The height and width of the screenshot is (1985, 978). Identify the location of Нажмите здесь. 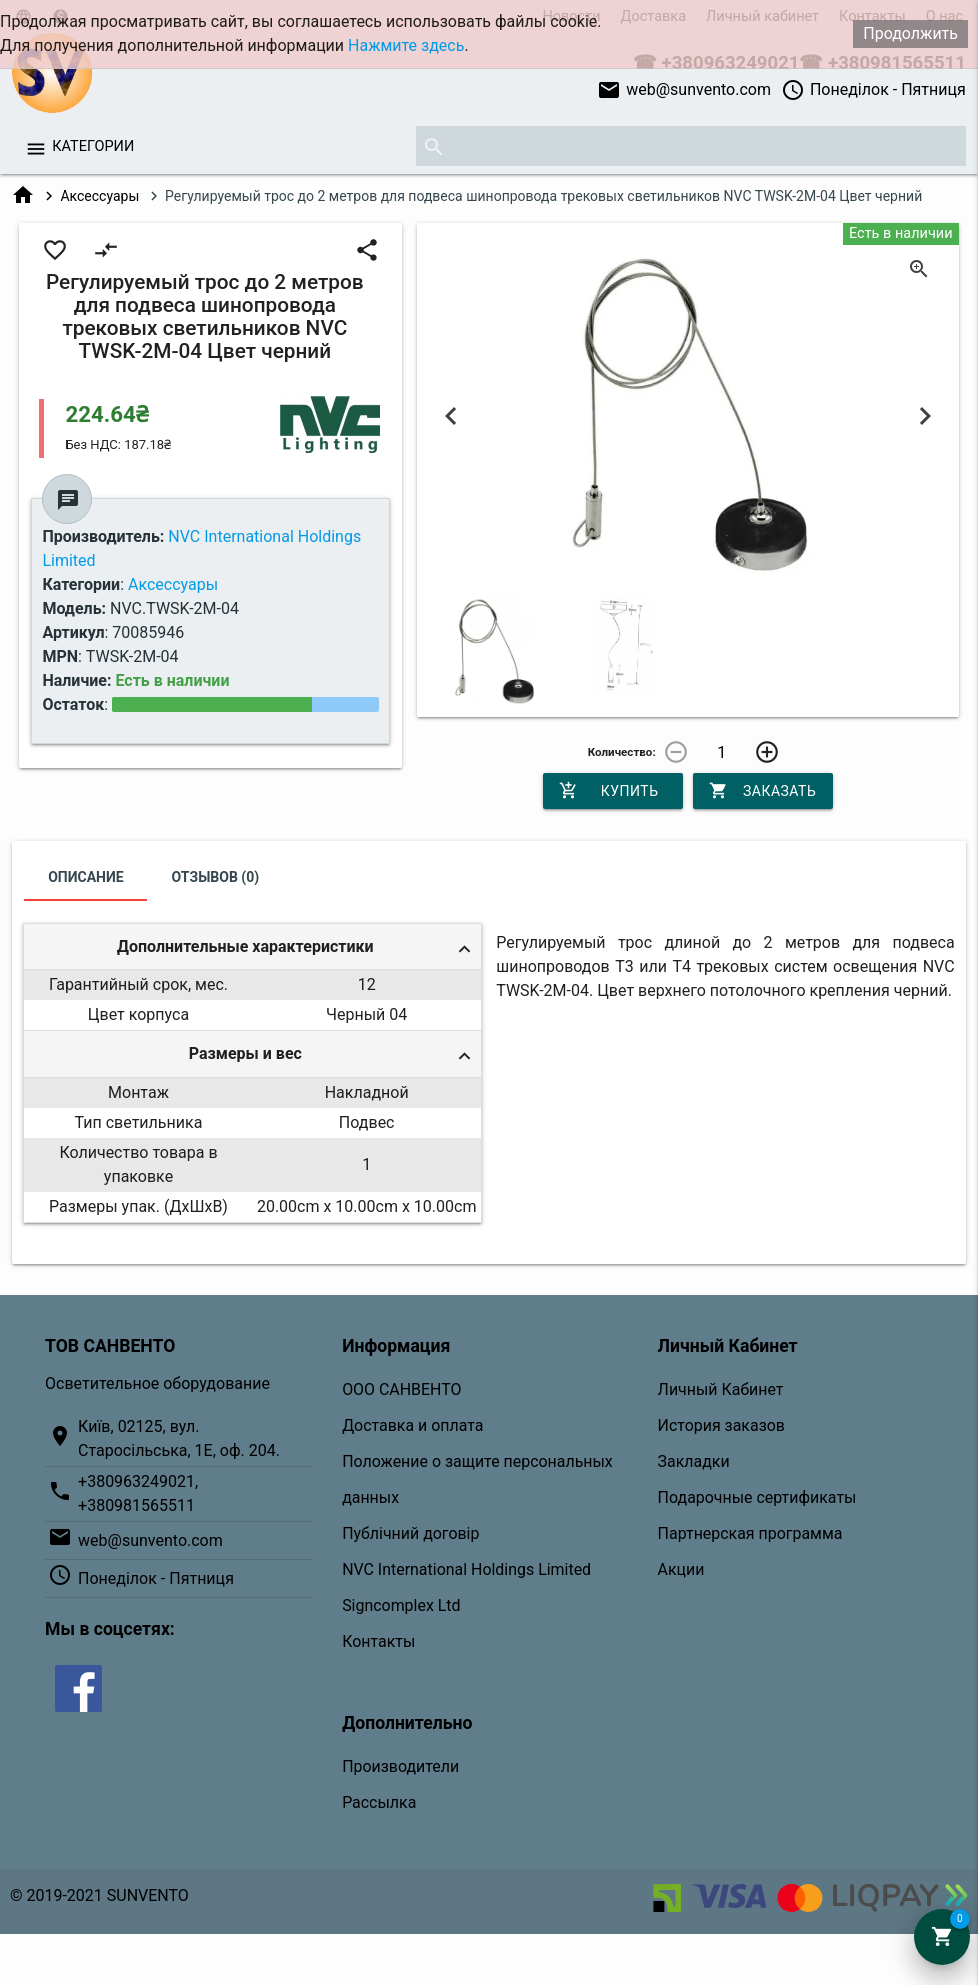
(406, 45).